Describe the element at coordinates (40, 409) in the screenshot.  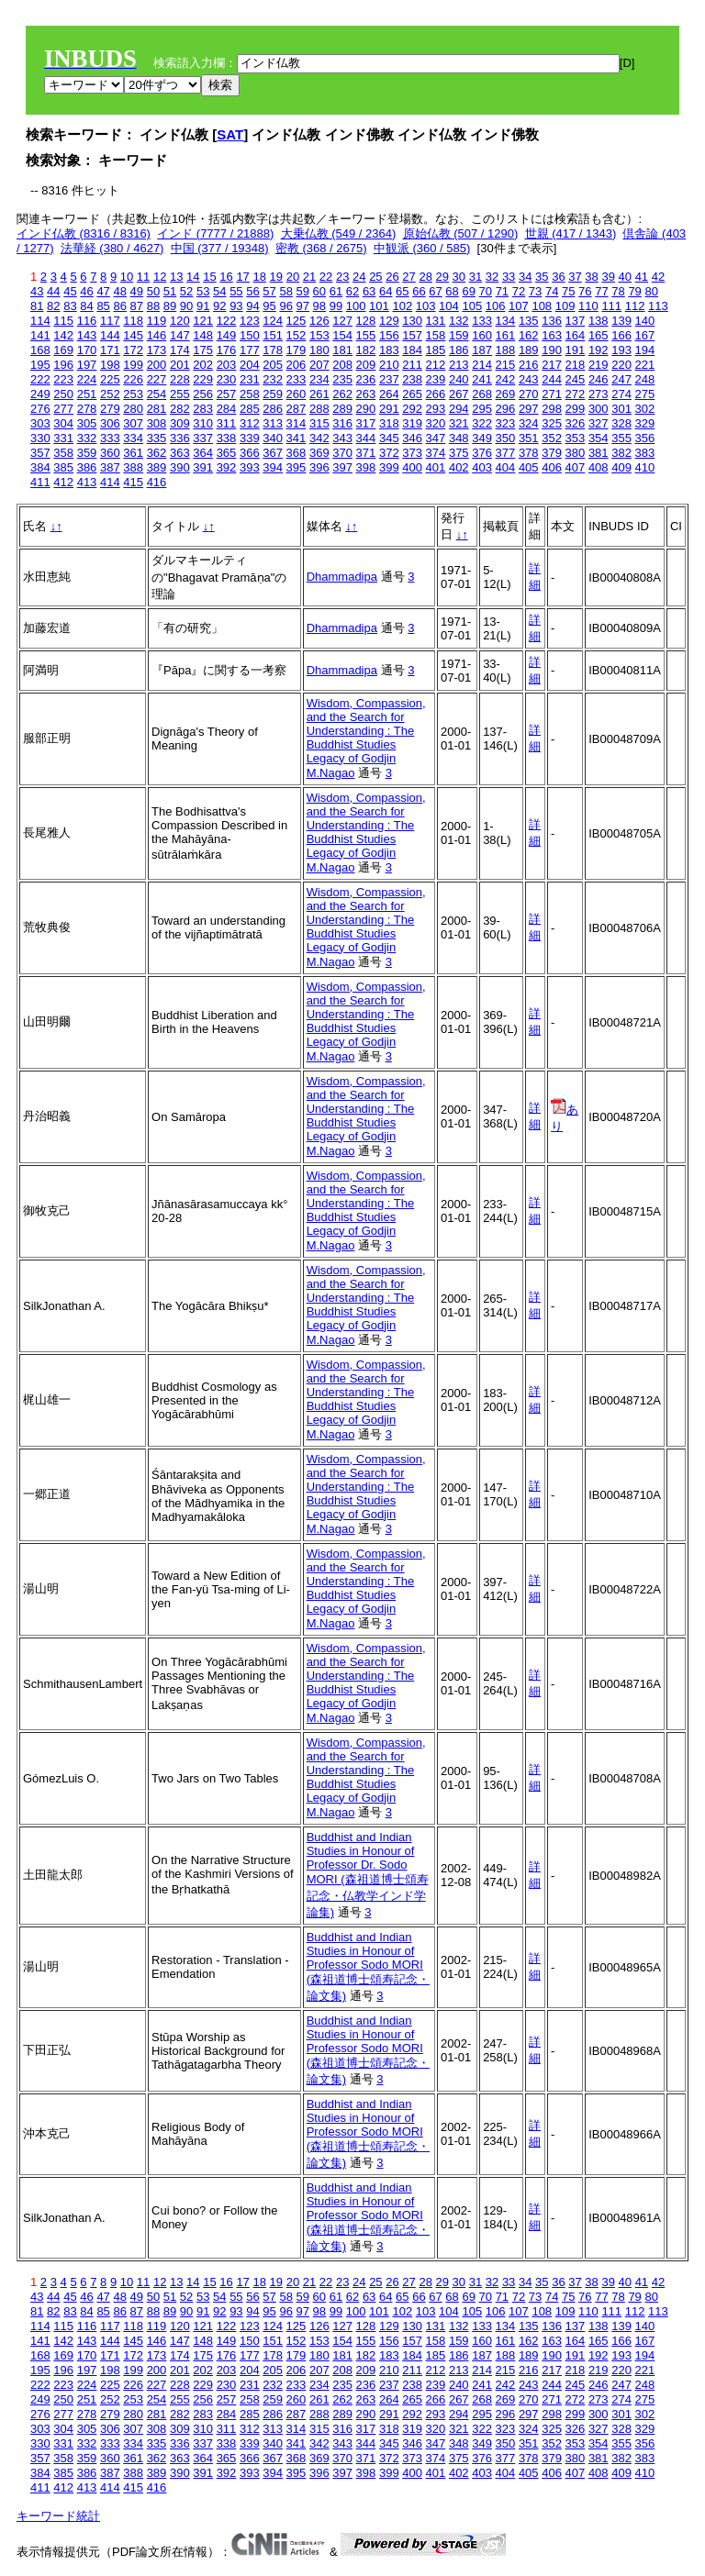
I see `276` at that location.